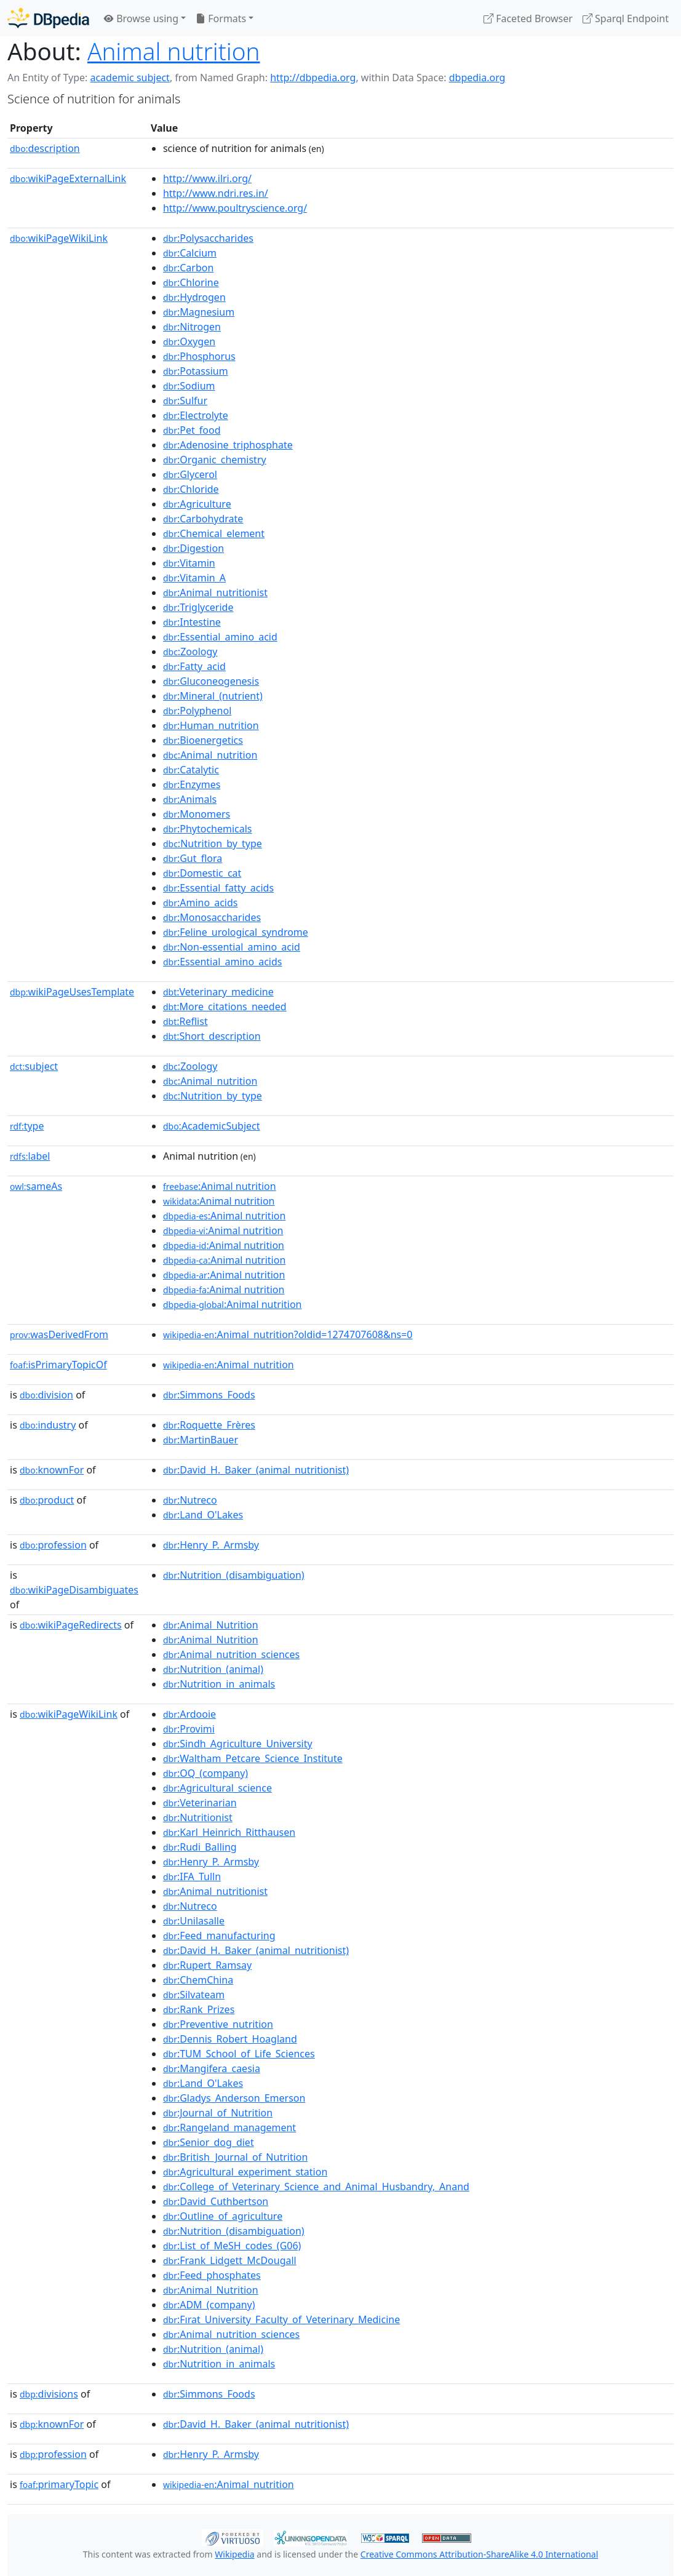  I want to click on :Vitamin, so click(189, 563).